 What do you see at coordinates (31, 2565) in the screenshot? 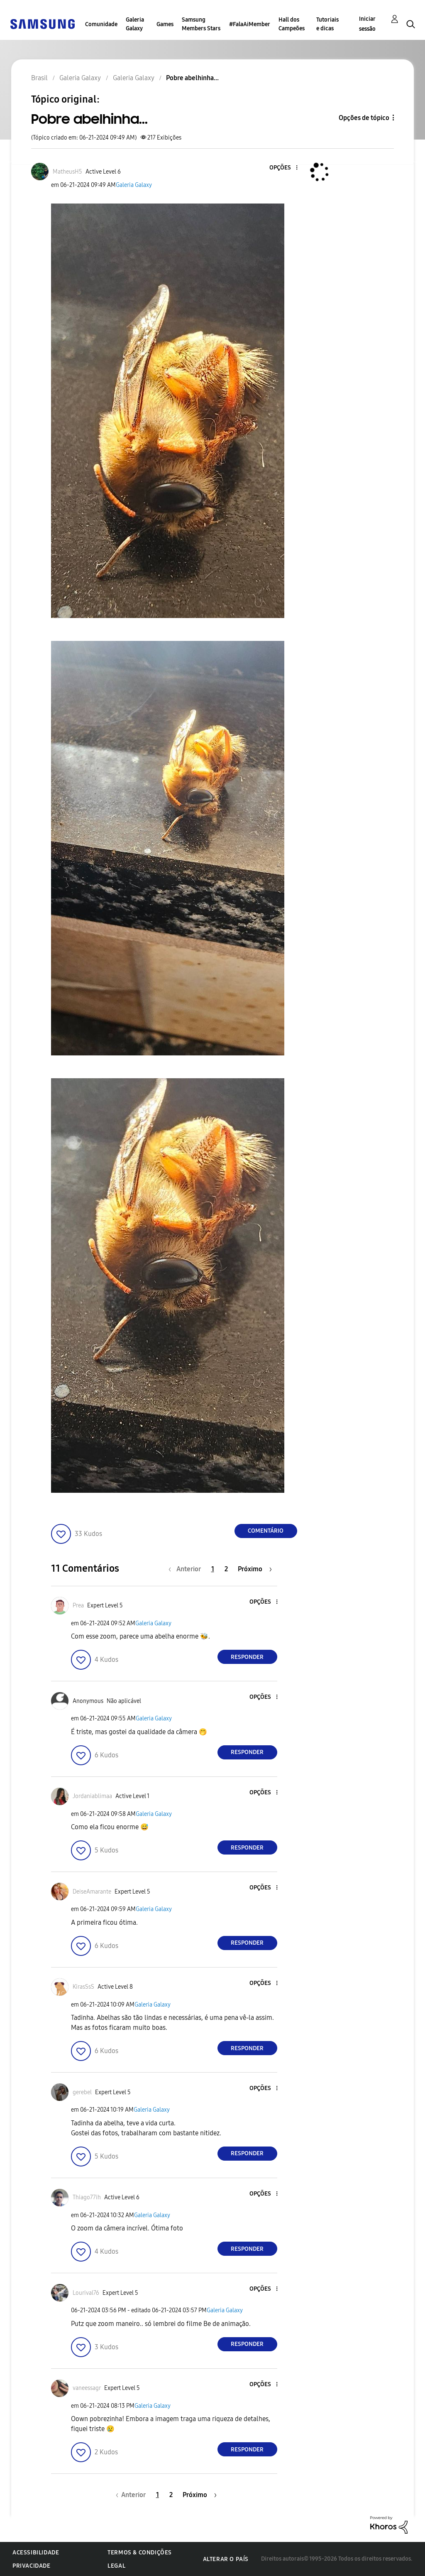
I see `Privacidade` at bounding box center [31, 2565].